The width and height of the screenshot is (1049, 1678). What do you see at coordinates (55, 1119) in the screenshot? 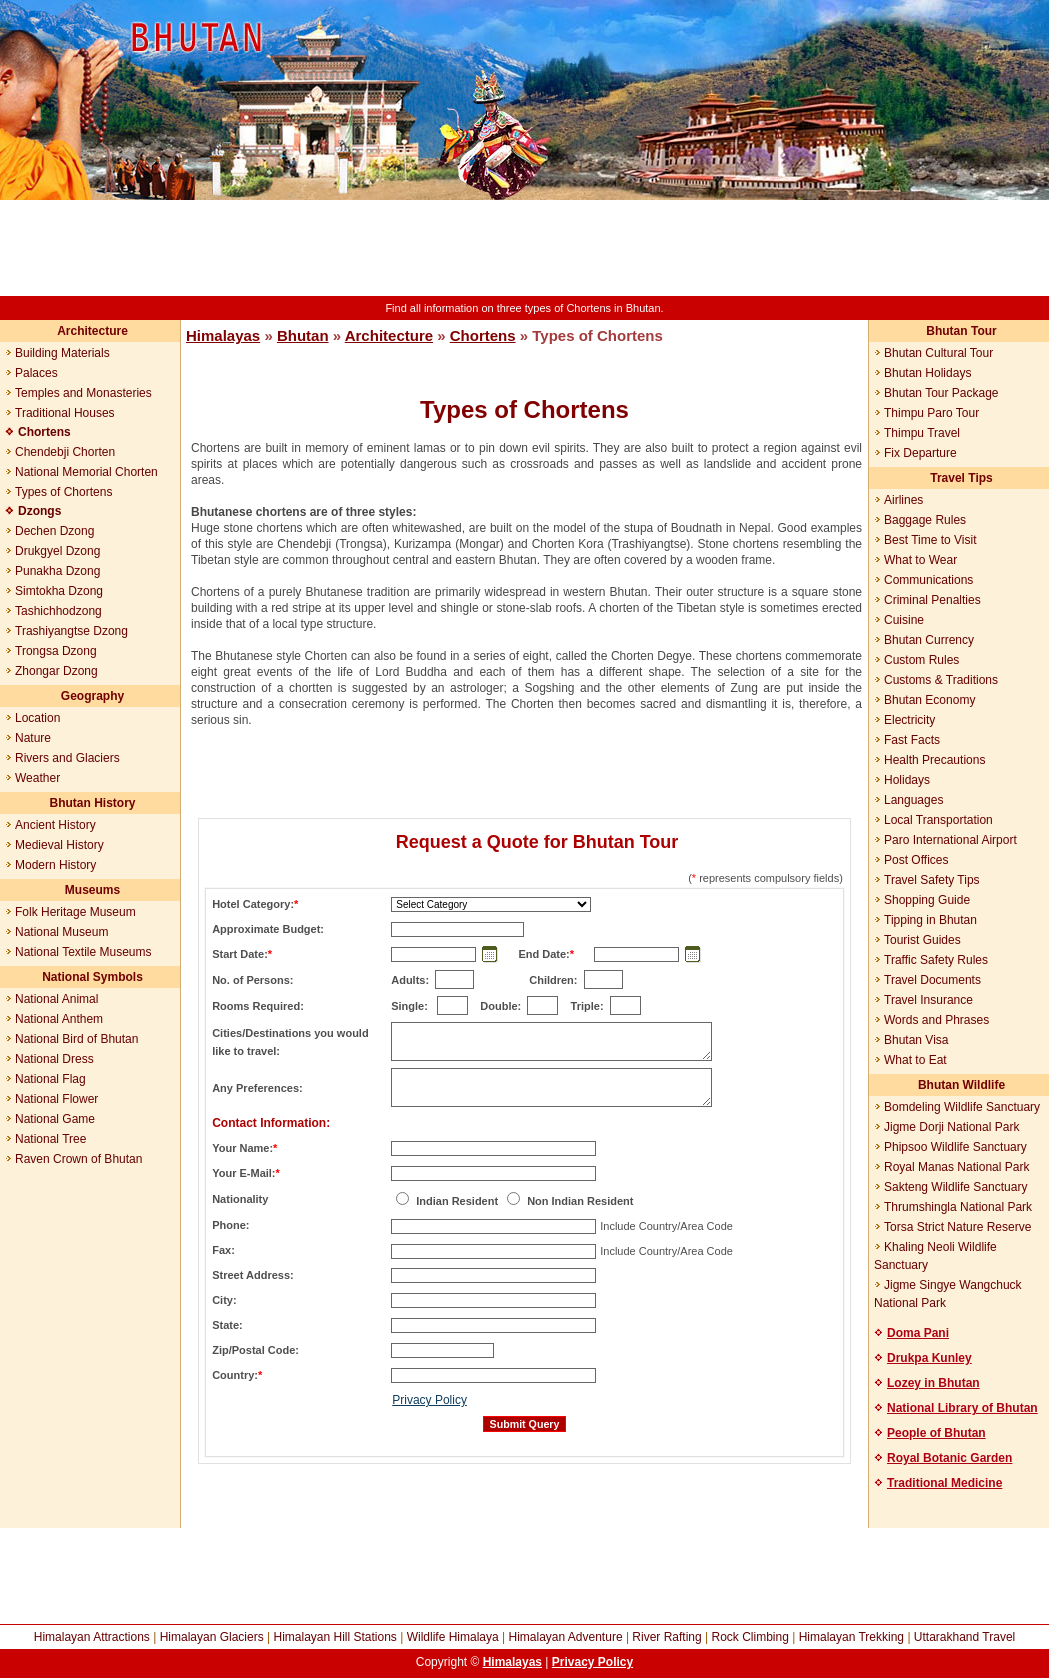
I see `National Game` at bounding box center [55, 1119].